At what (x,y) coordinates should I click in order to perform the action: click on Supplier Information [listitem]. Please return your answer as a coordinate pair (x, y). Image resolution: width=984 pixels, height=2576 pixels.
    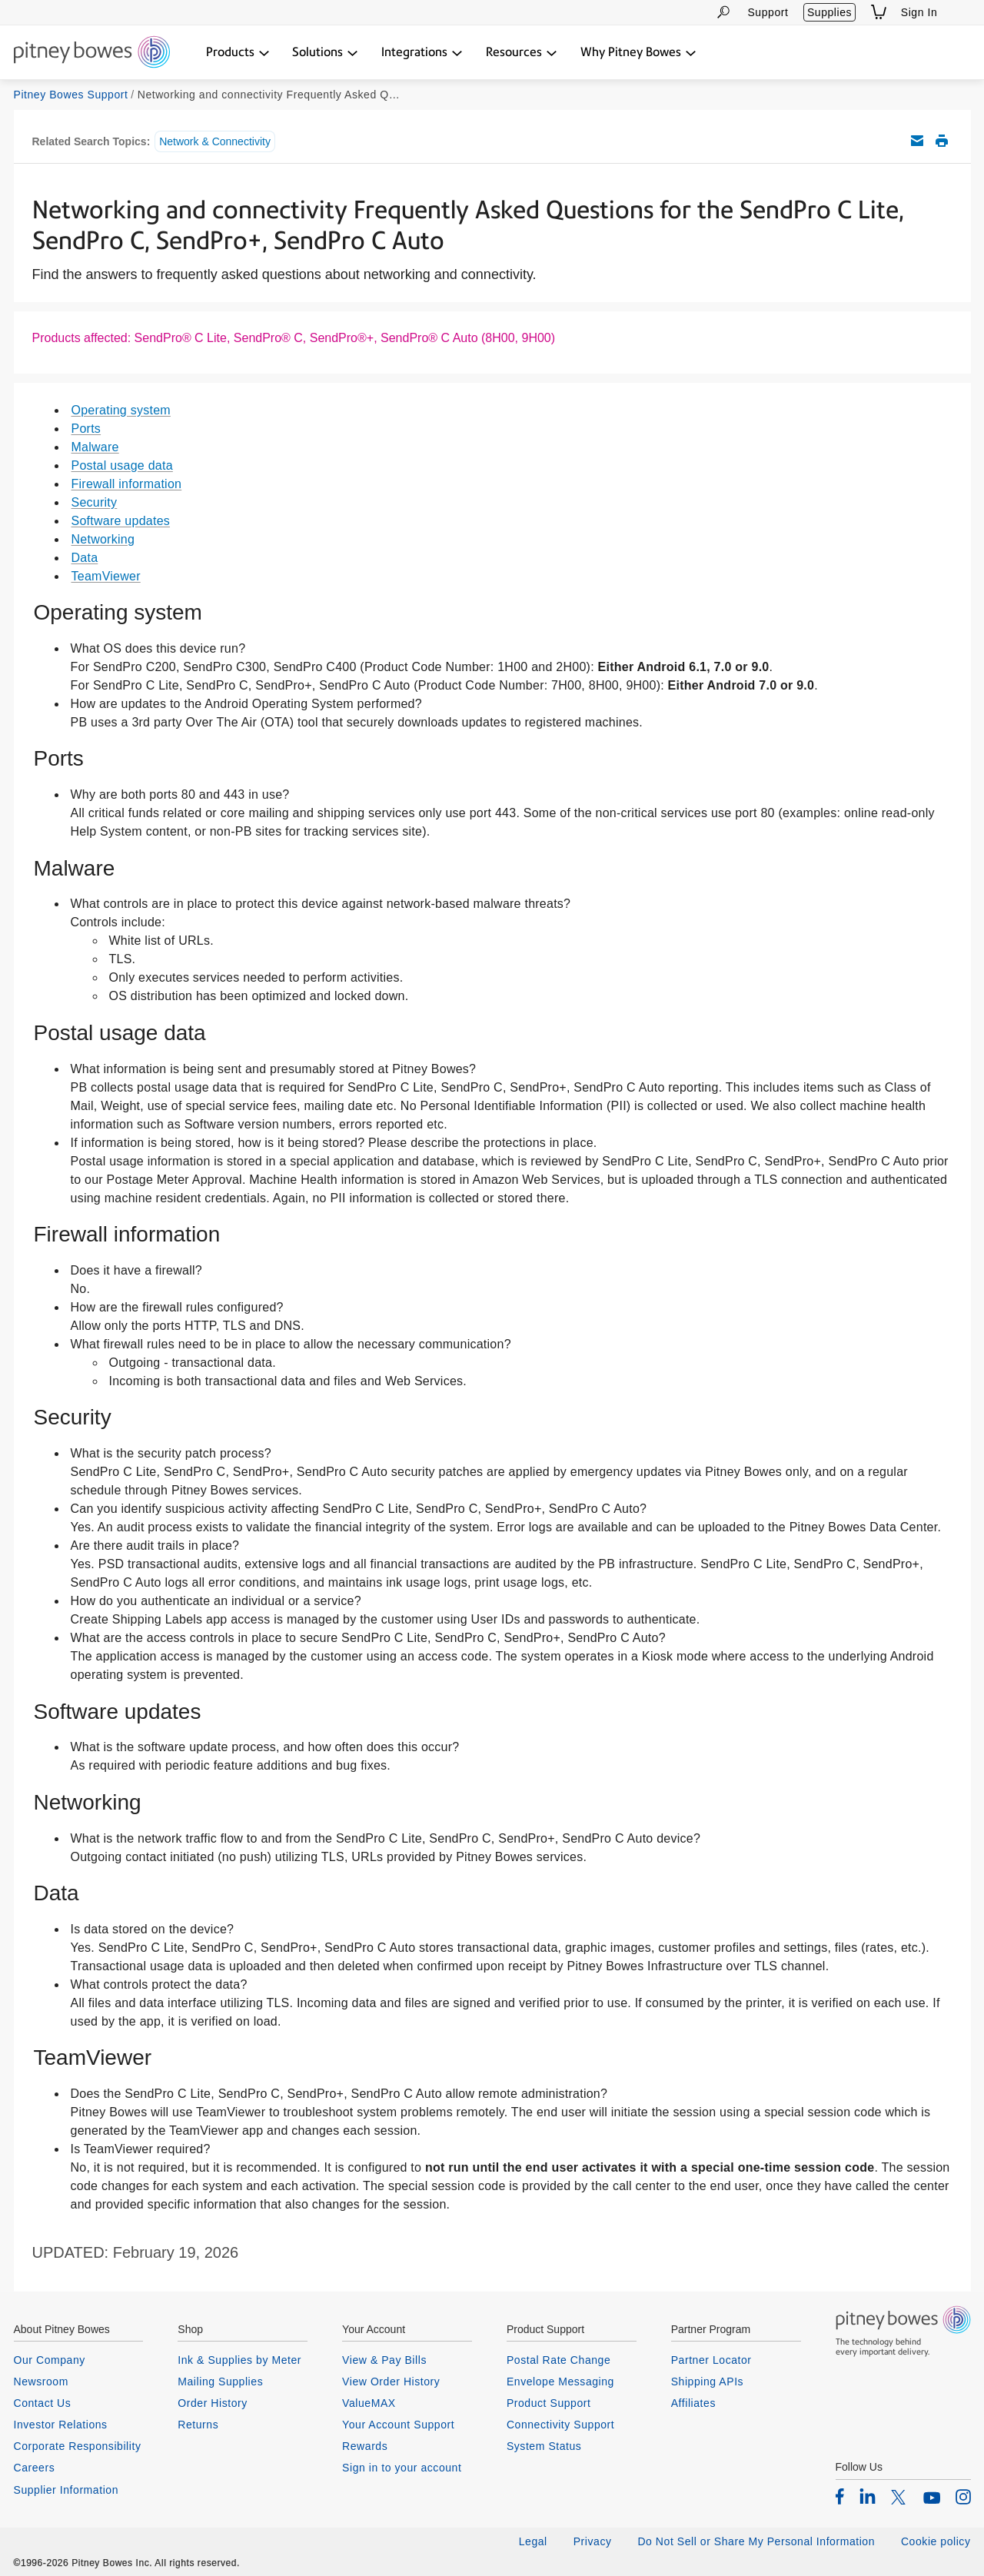
    Looking at the image, I should click on (66, 2490).